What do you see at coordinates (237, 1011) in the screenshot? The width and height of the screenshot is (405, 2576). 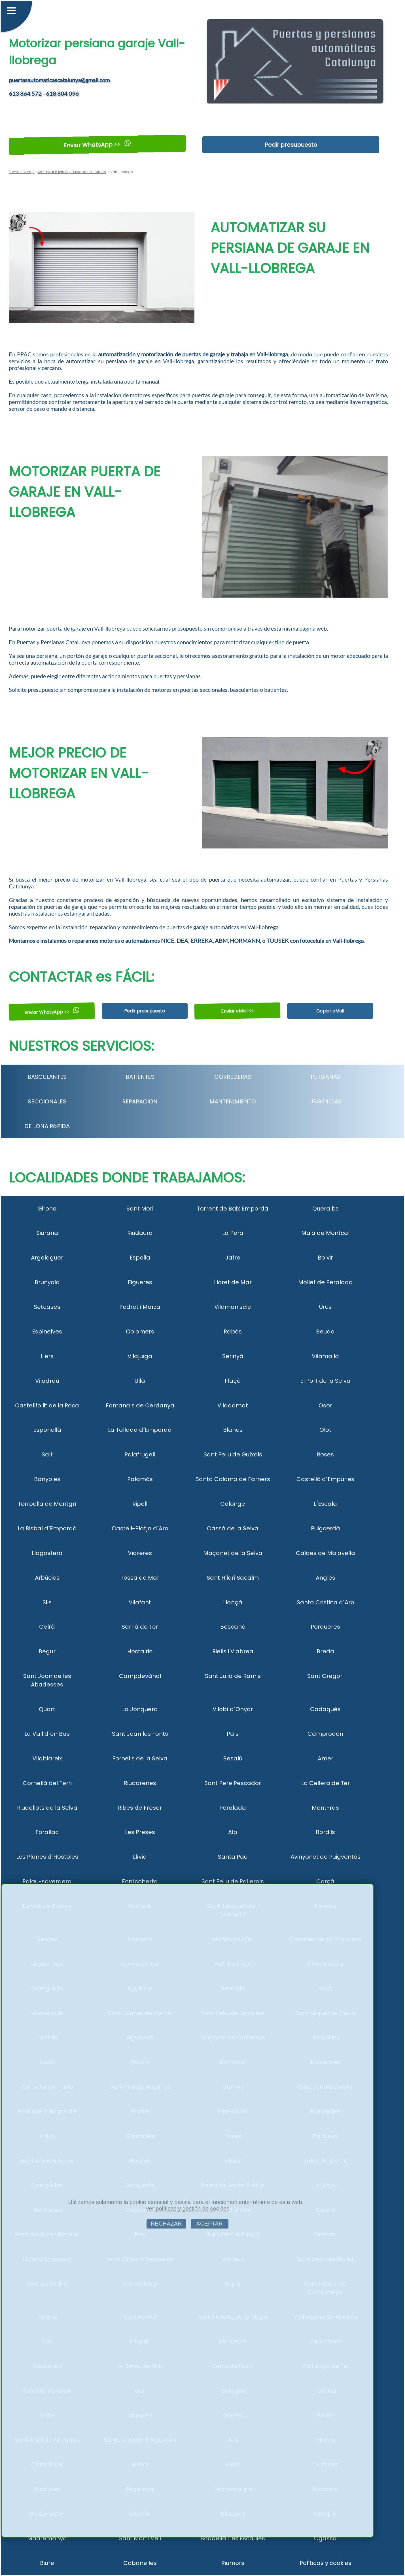 I see `Enviar eMail <<` at bounding box center [237, 1011].